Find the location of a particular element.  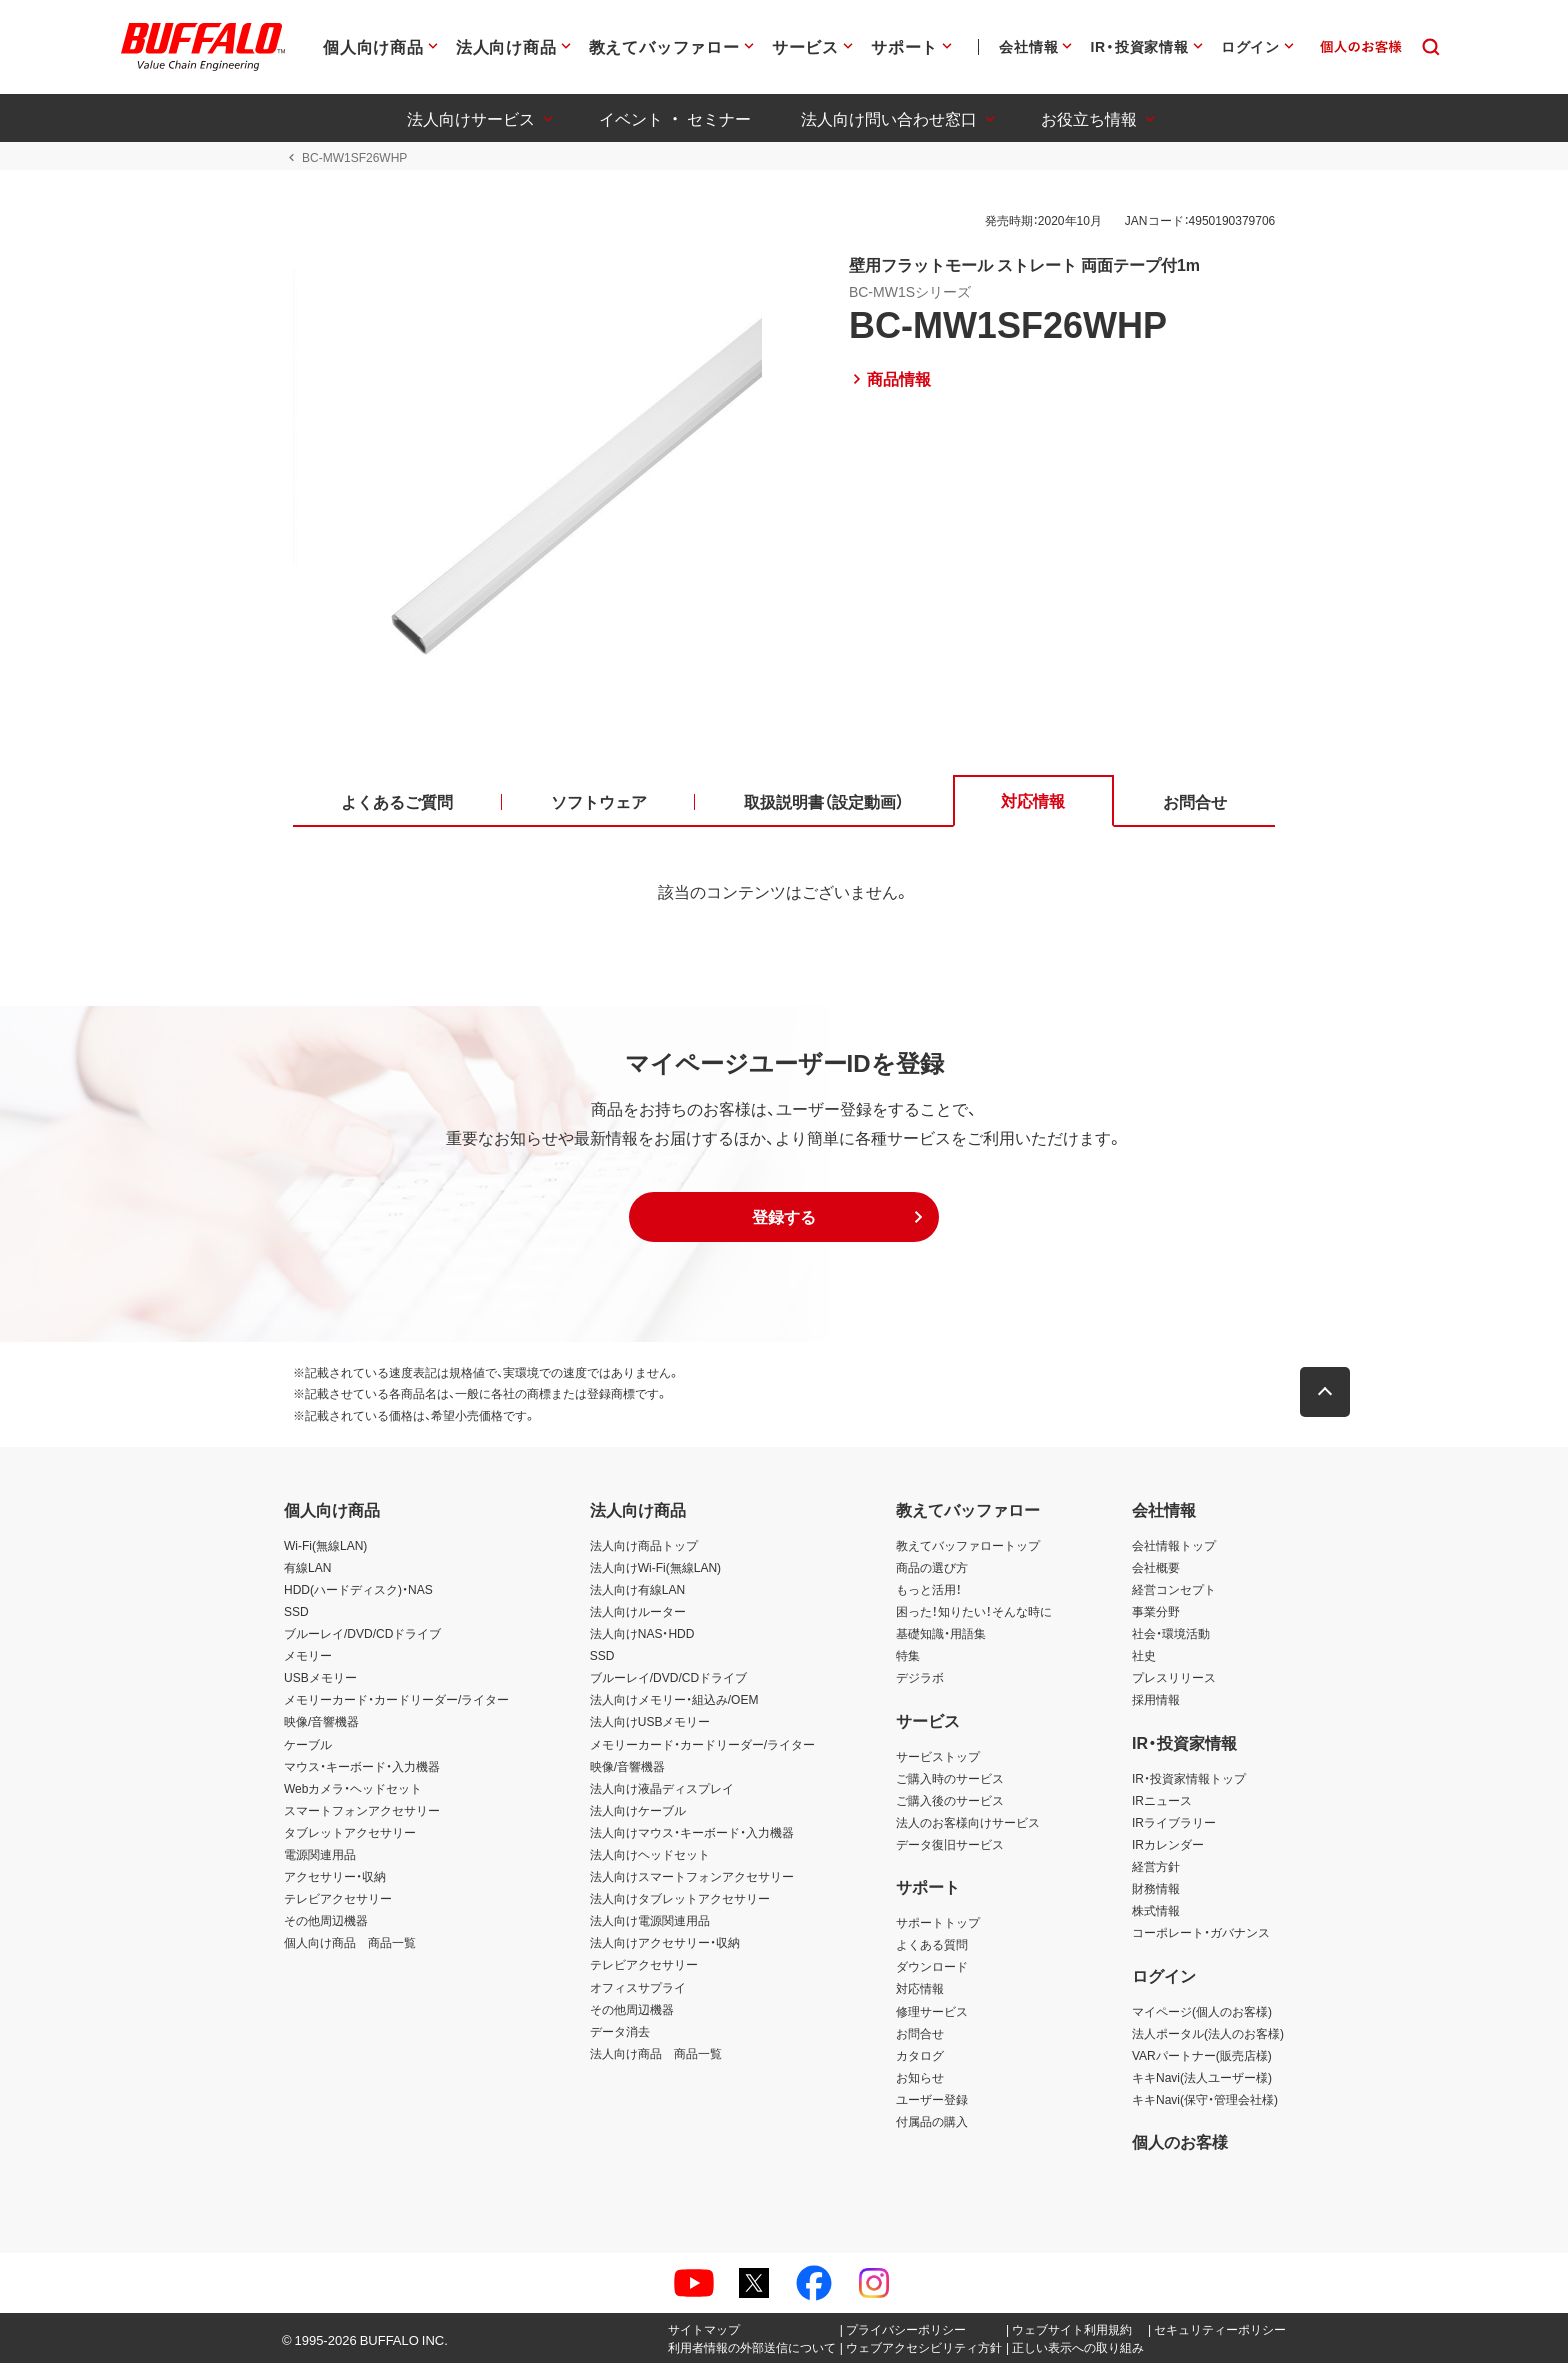

有線LAN is located at coordinates (307, 1575).